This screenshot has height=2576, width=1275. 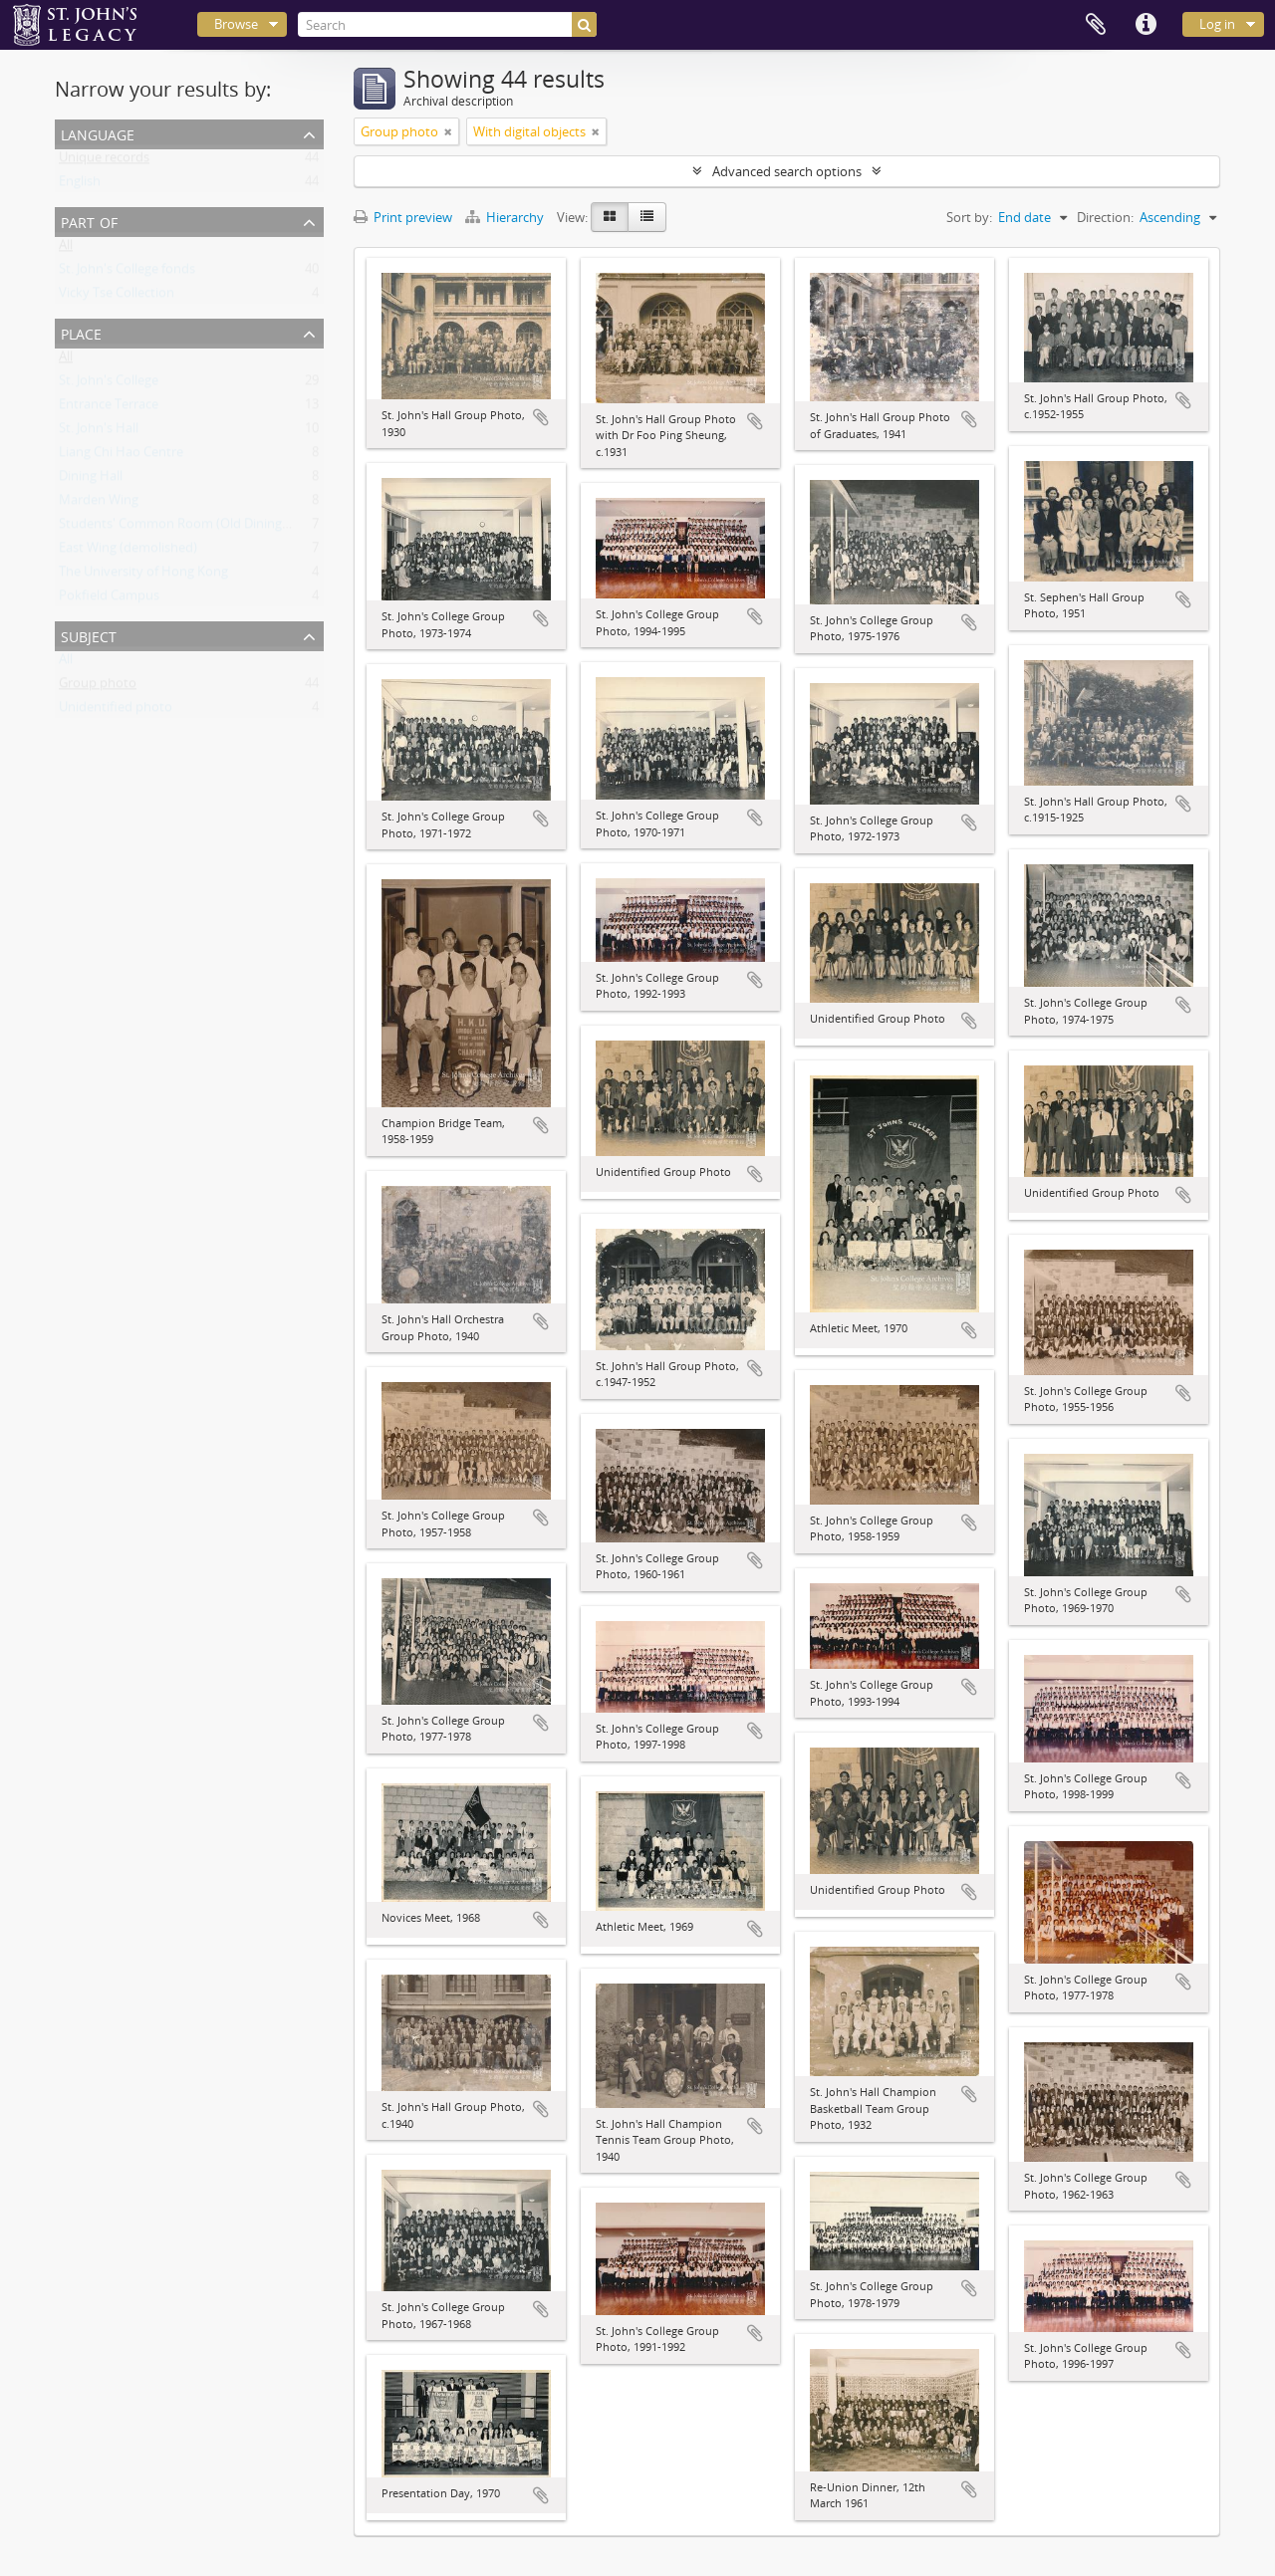 I want to click on The University of Hong Kong, so click(x=143, y=576).